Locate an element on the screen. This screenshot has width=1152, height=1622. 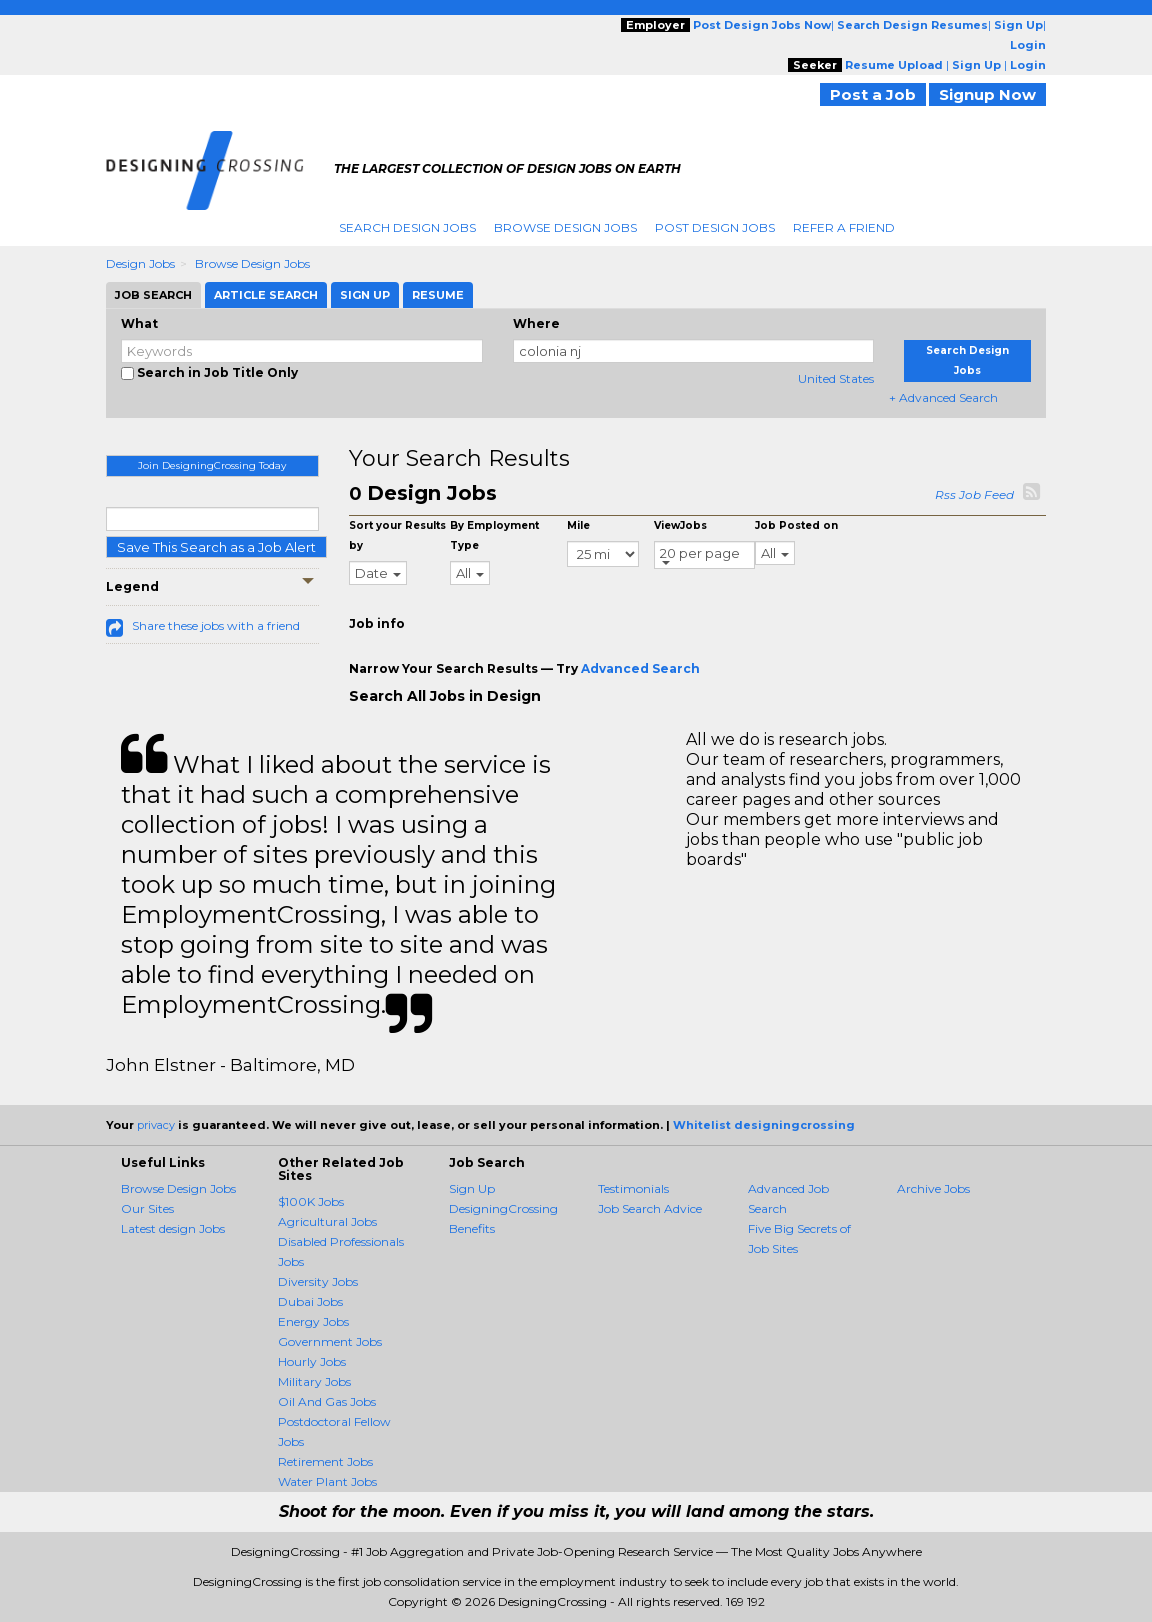
Our Sites is located at coordinates (147, 1208).